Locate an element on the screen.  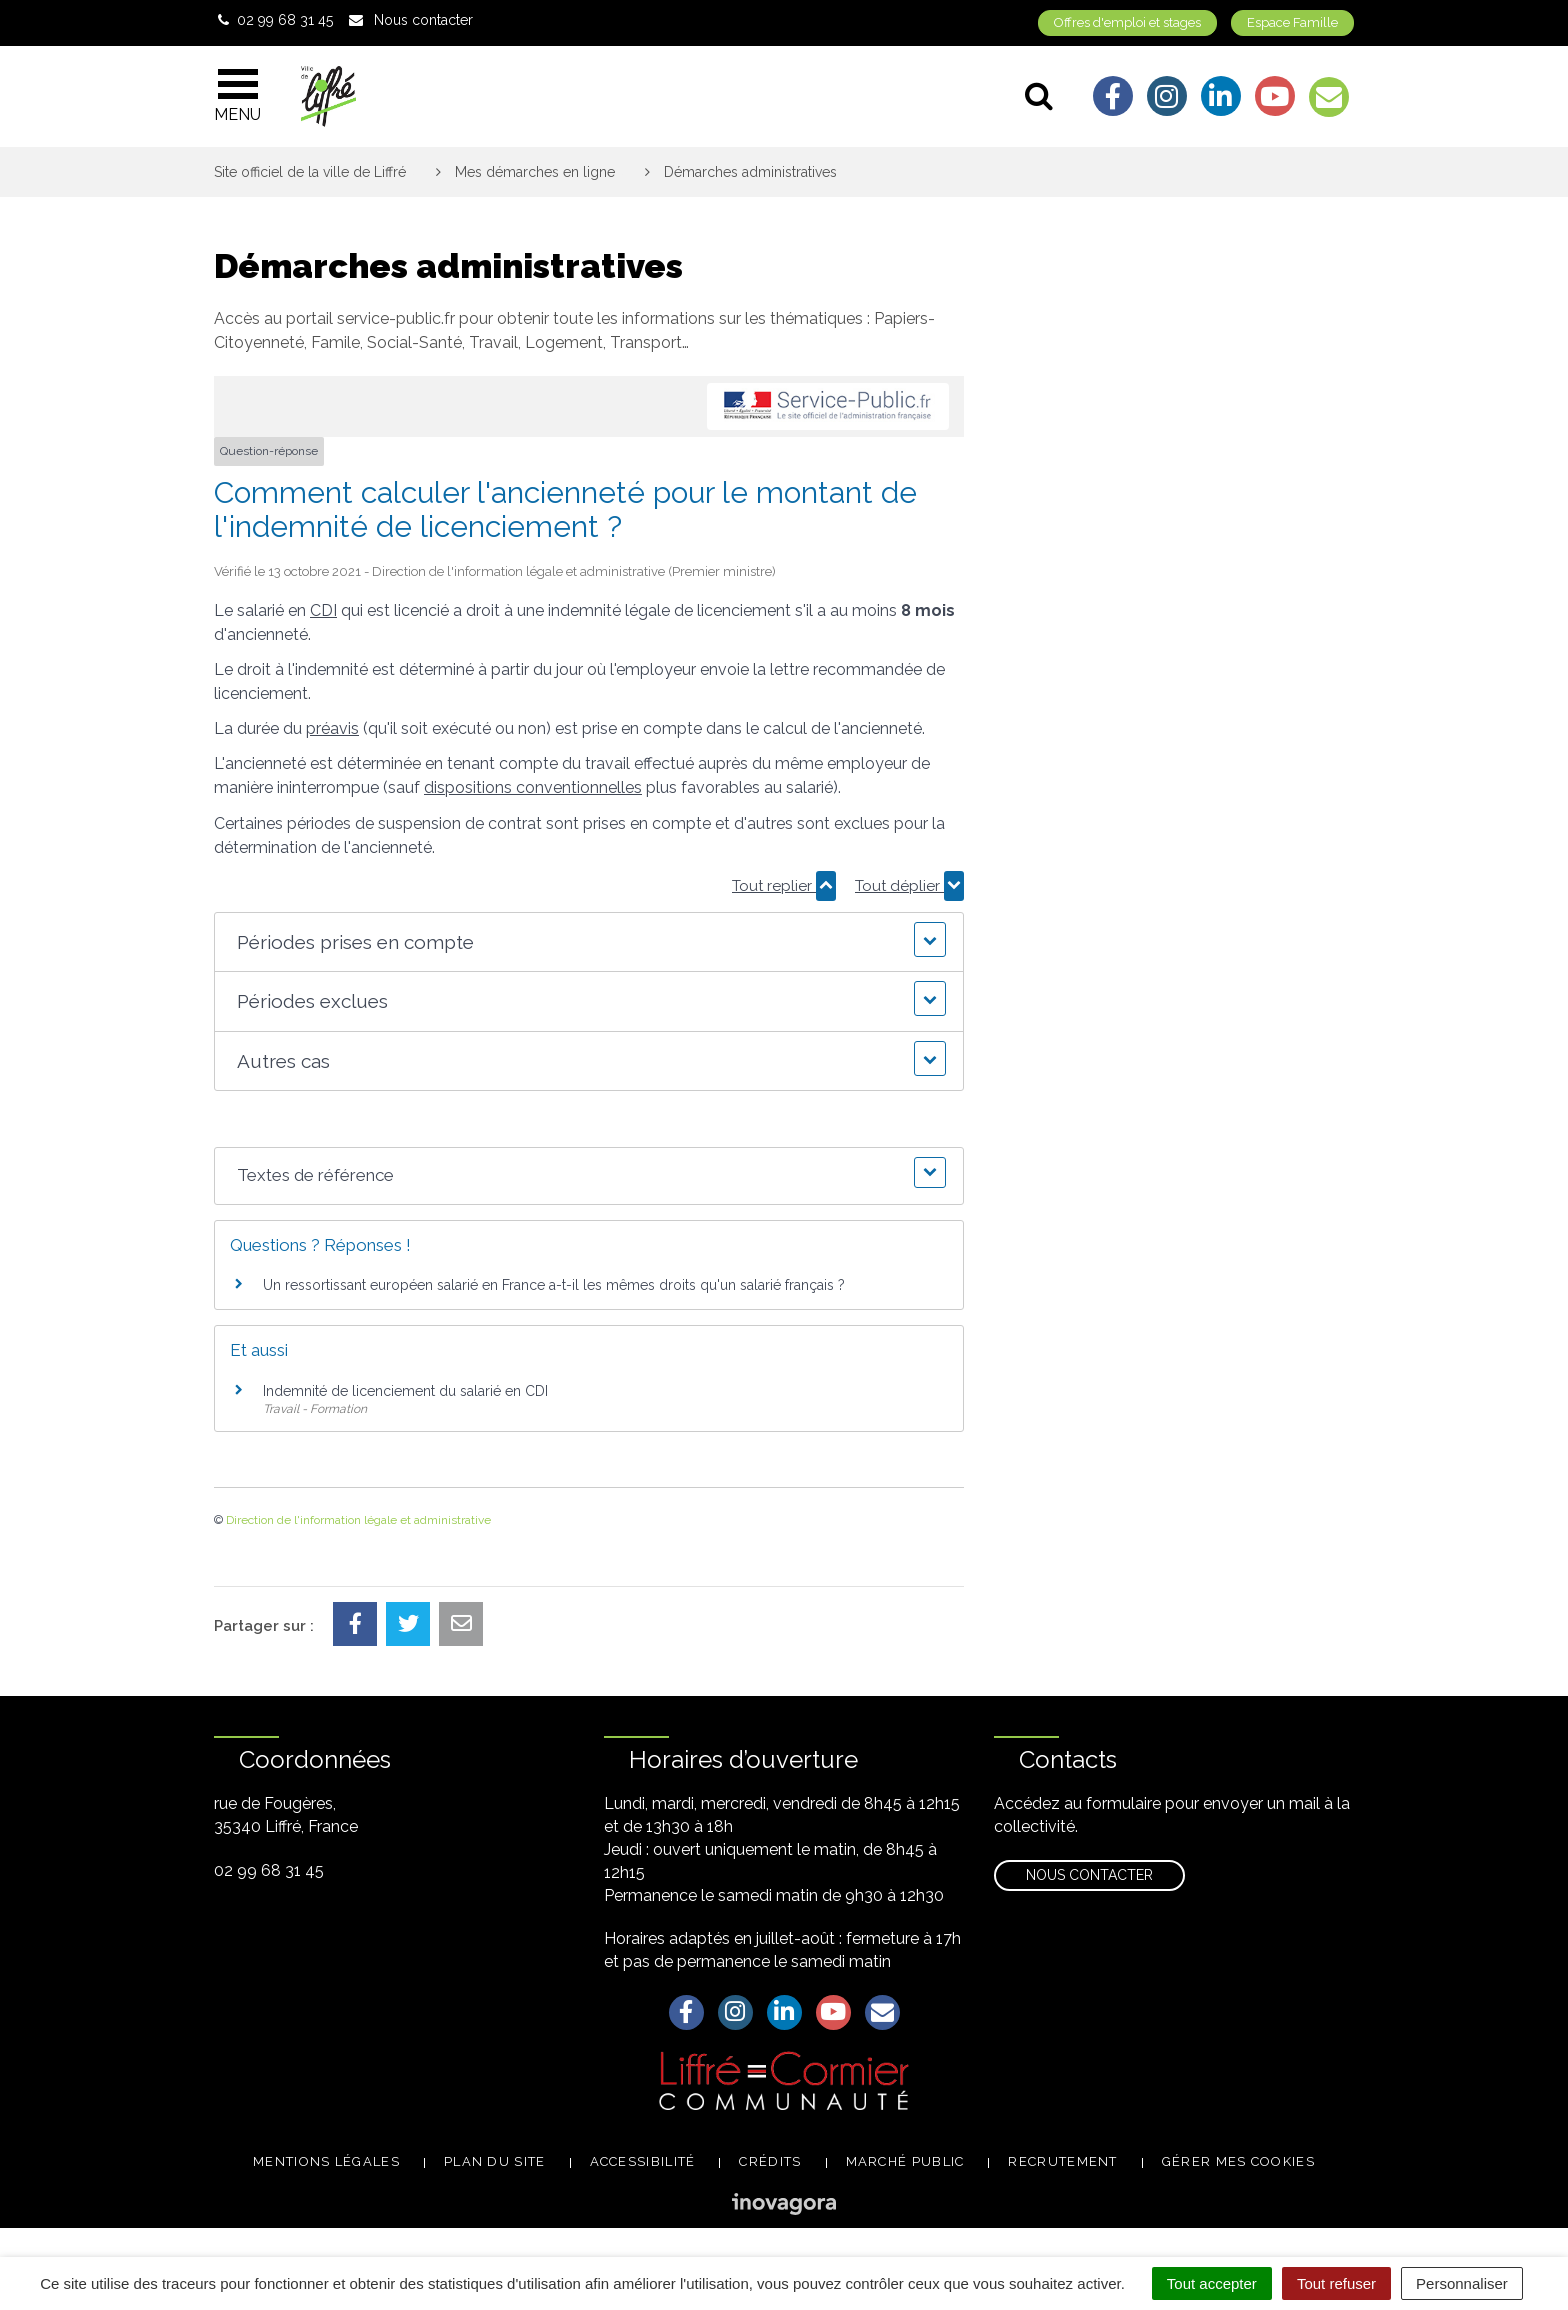
préavis is located at coordinates (332, 728).